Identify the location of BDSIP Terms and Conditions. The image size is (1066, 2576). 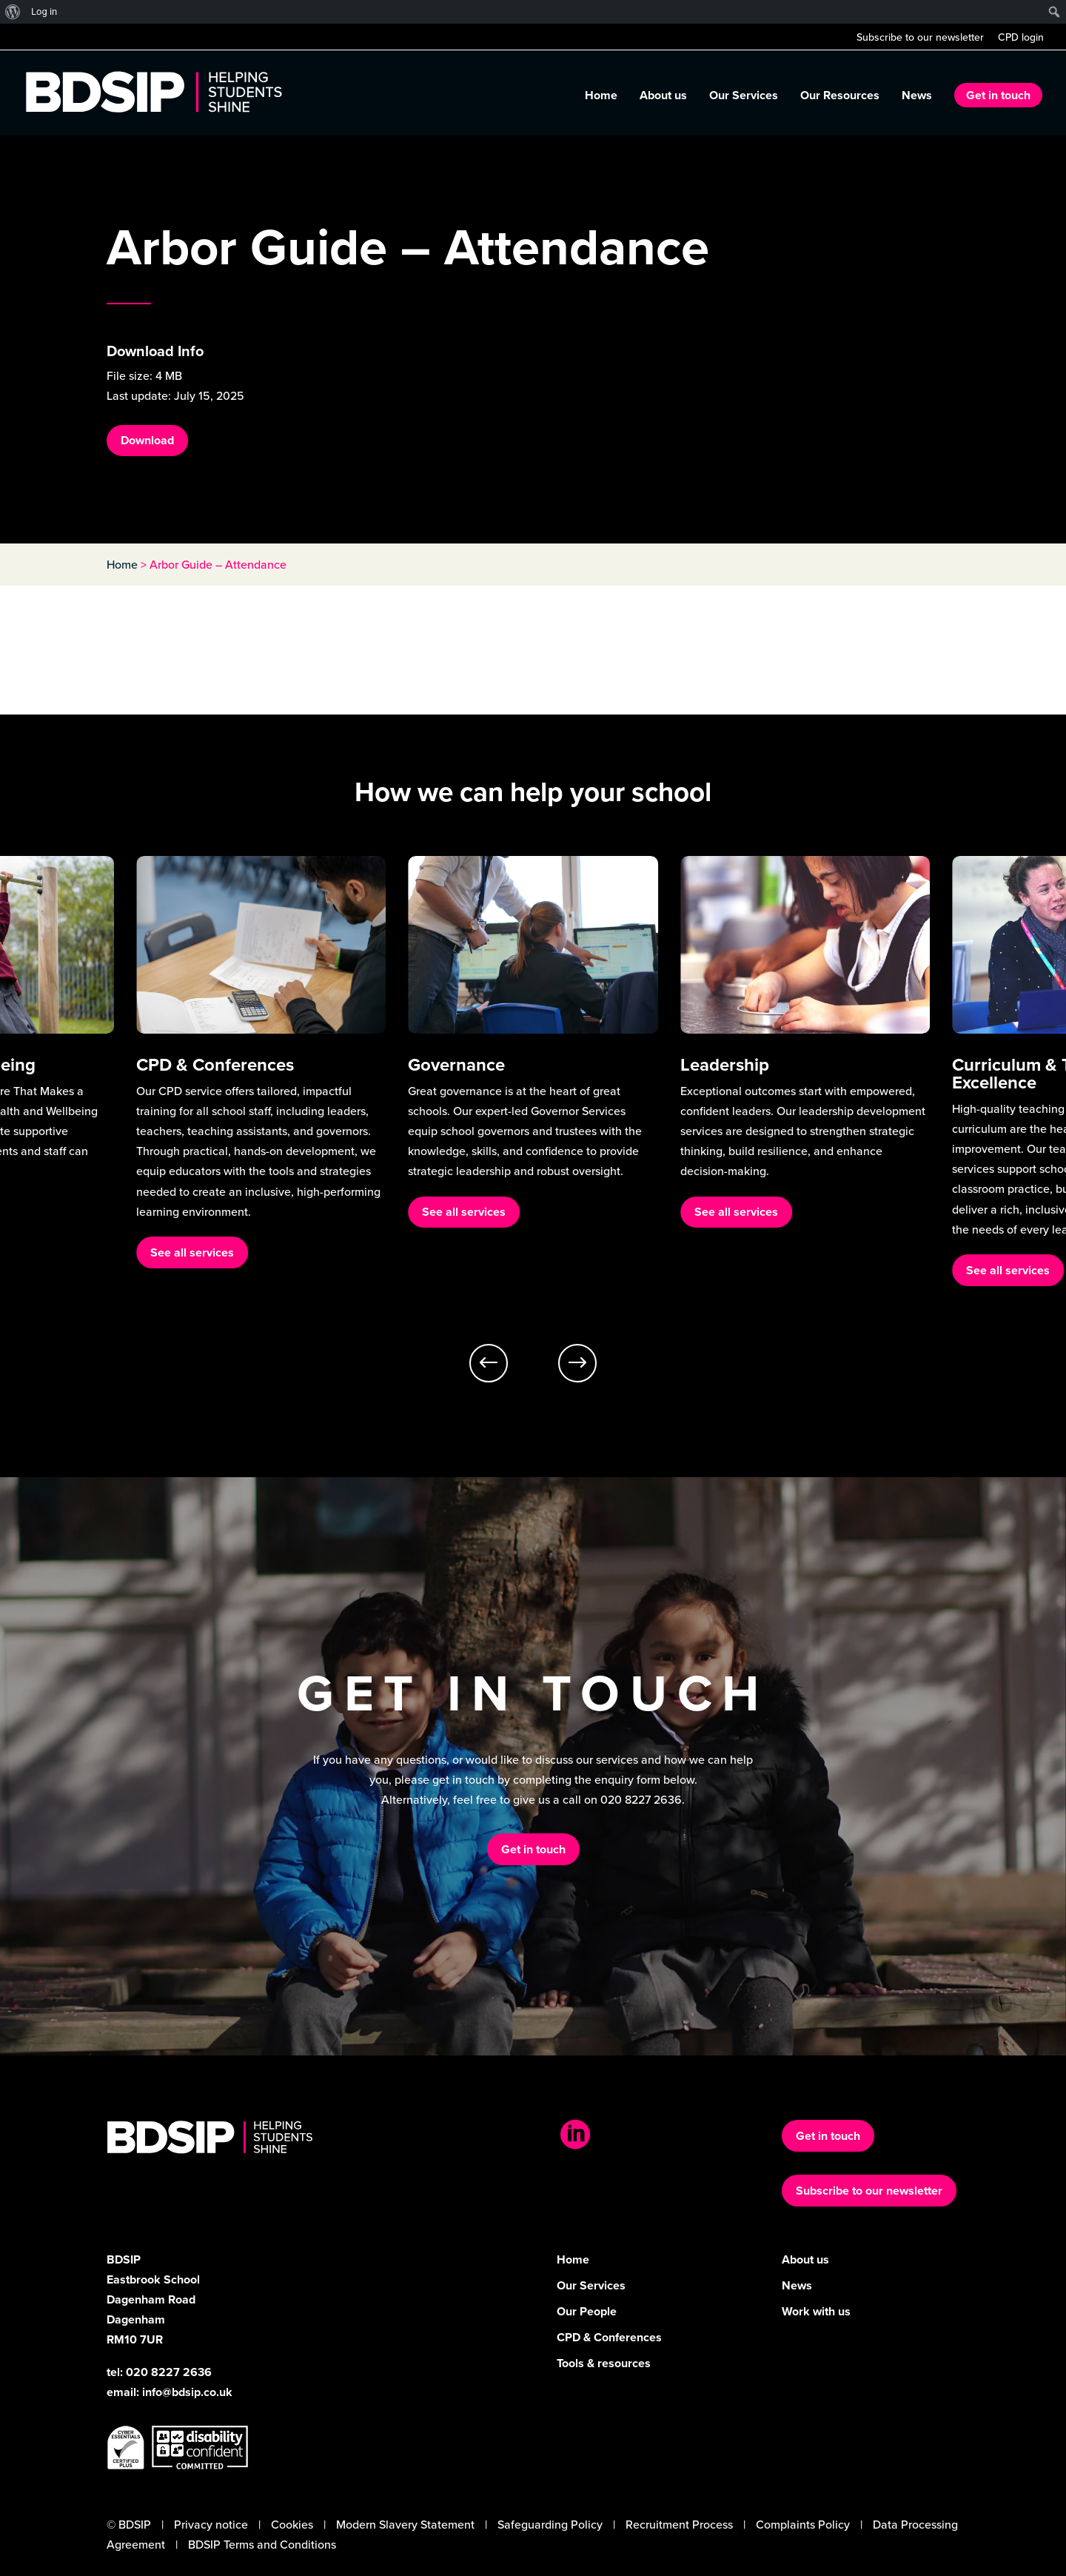
(262, 2544).